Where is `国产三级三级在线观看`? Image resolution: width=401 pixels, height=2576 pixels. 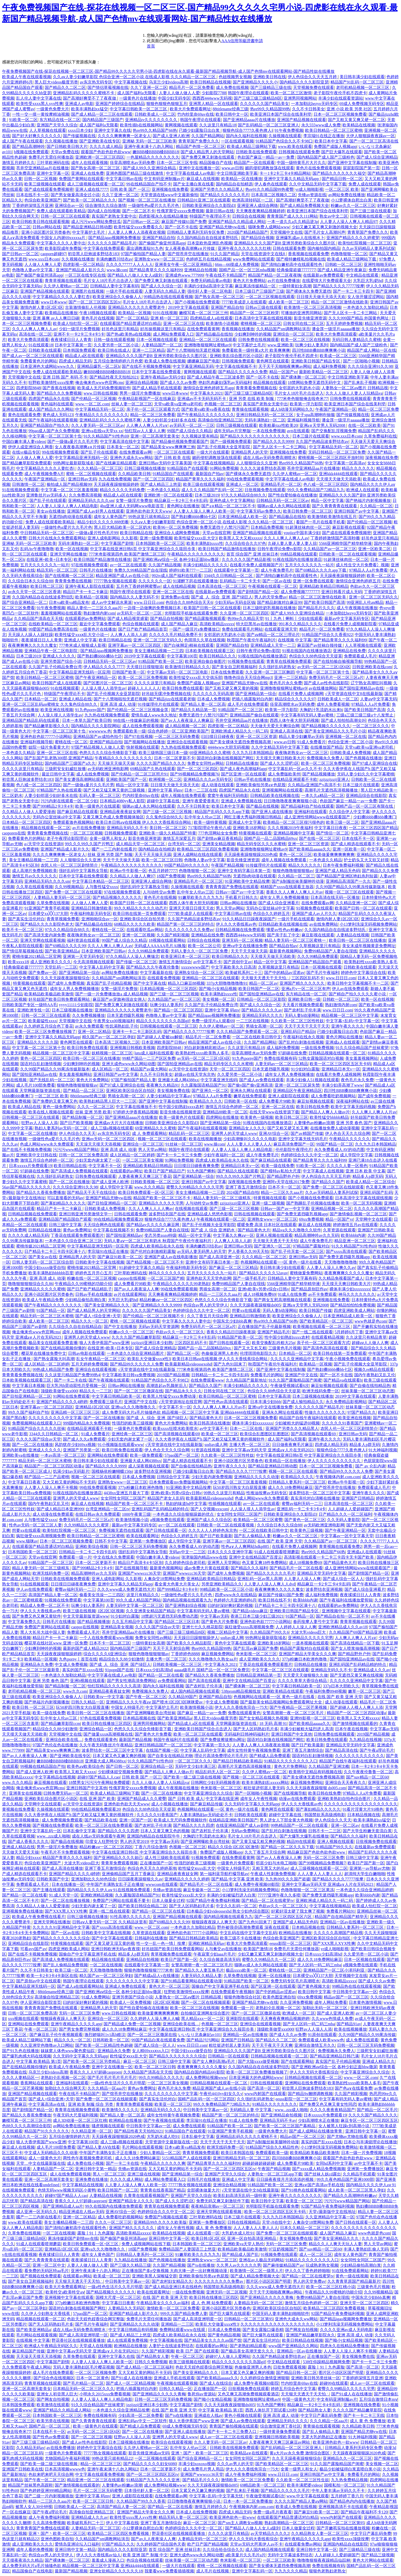
国产三级三级在线观看 is located at coordinates (370, 211).